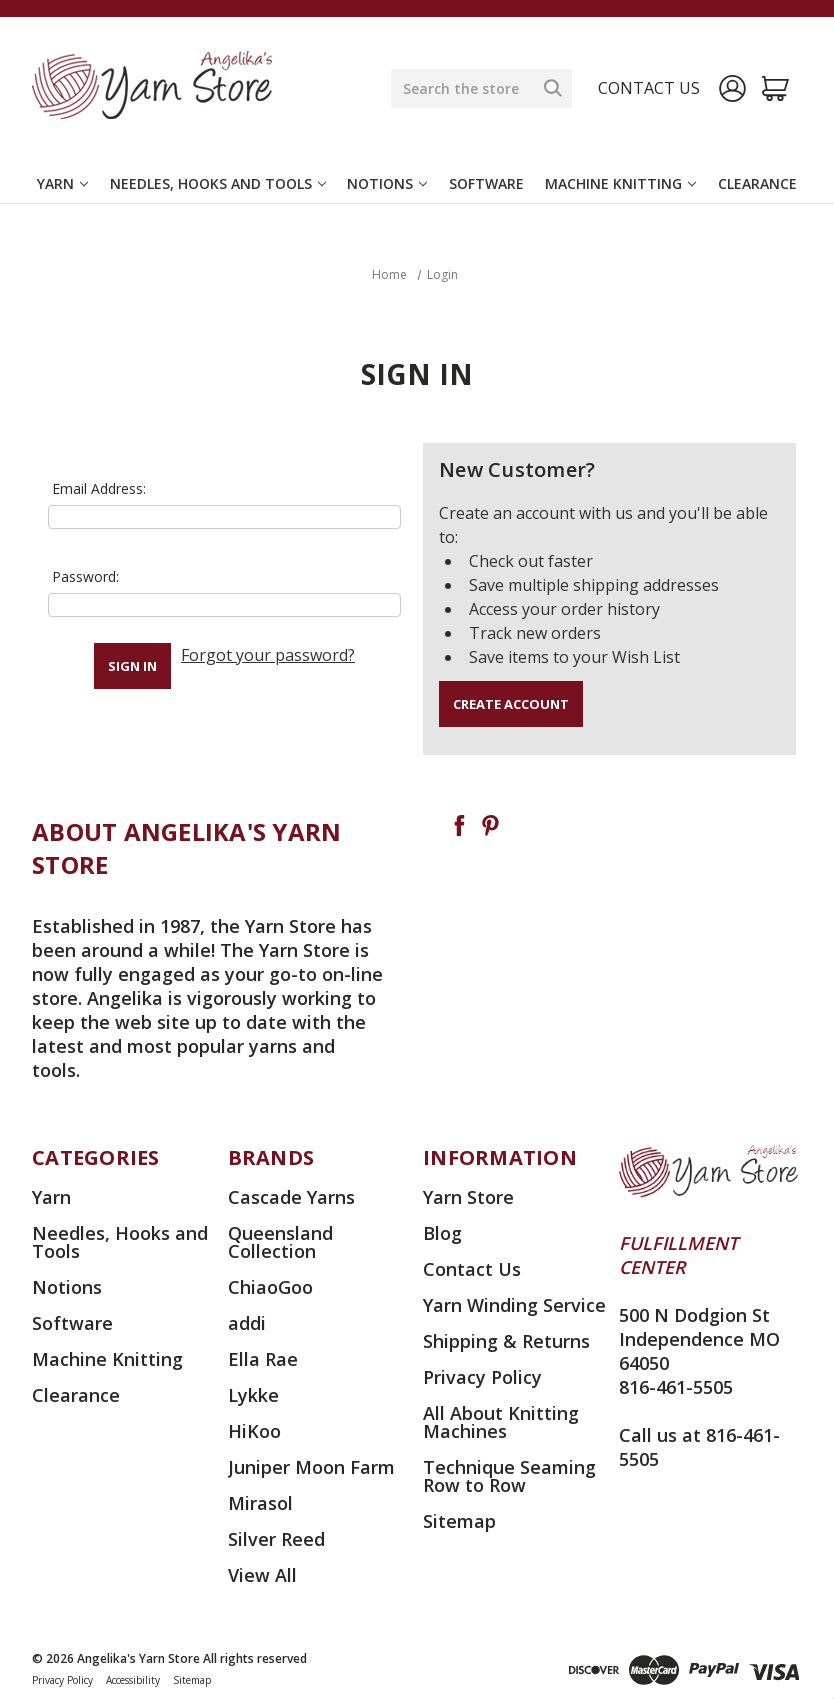  What do you see at coordinates (218, 183) in the screenshot?
I see `Needles, Hooks and Tools` at bounding box center [218, 183].